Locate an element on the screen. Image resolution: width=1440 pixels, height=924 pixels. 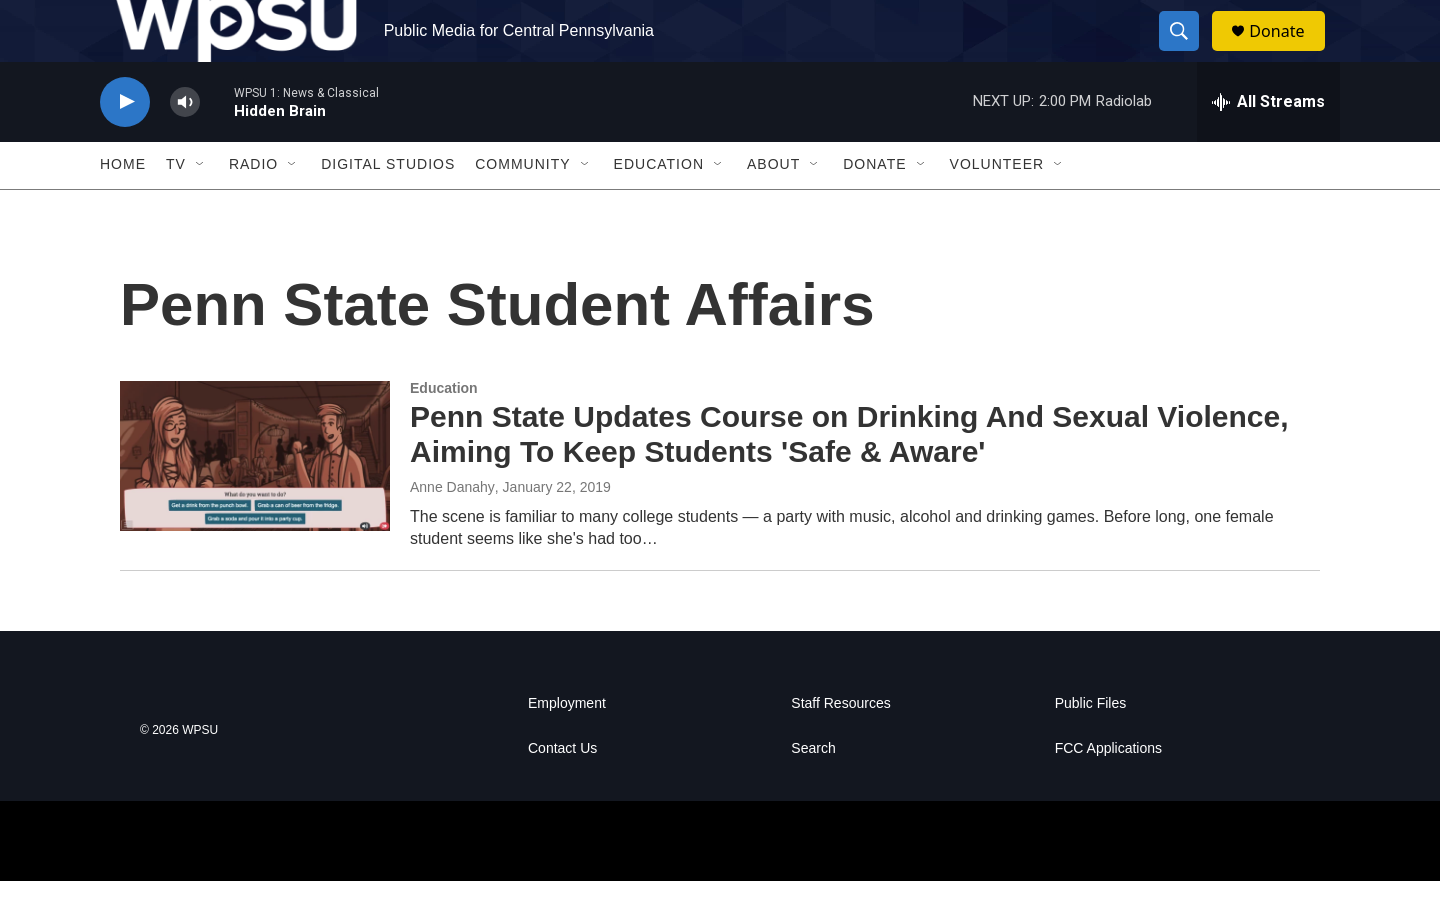
[header-search-icon] is located at coordinates (1188, 53).